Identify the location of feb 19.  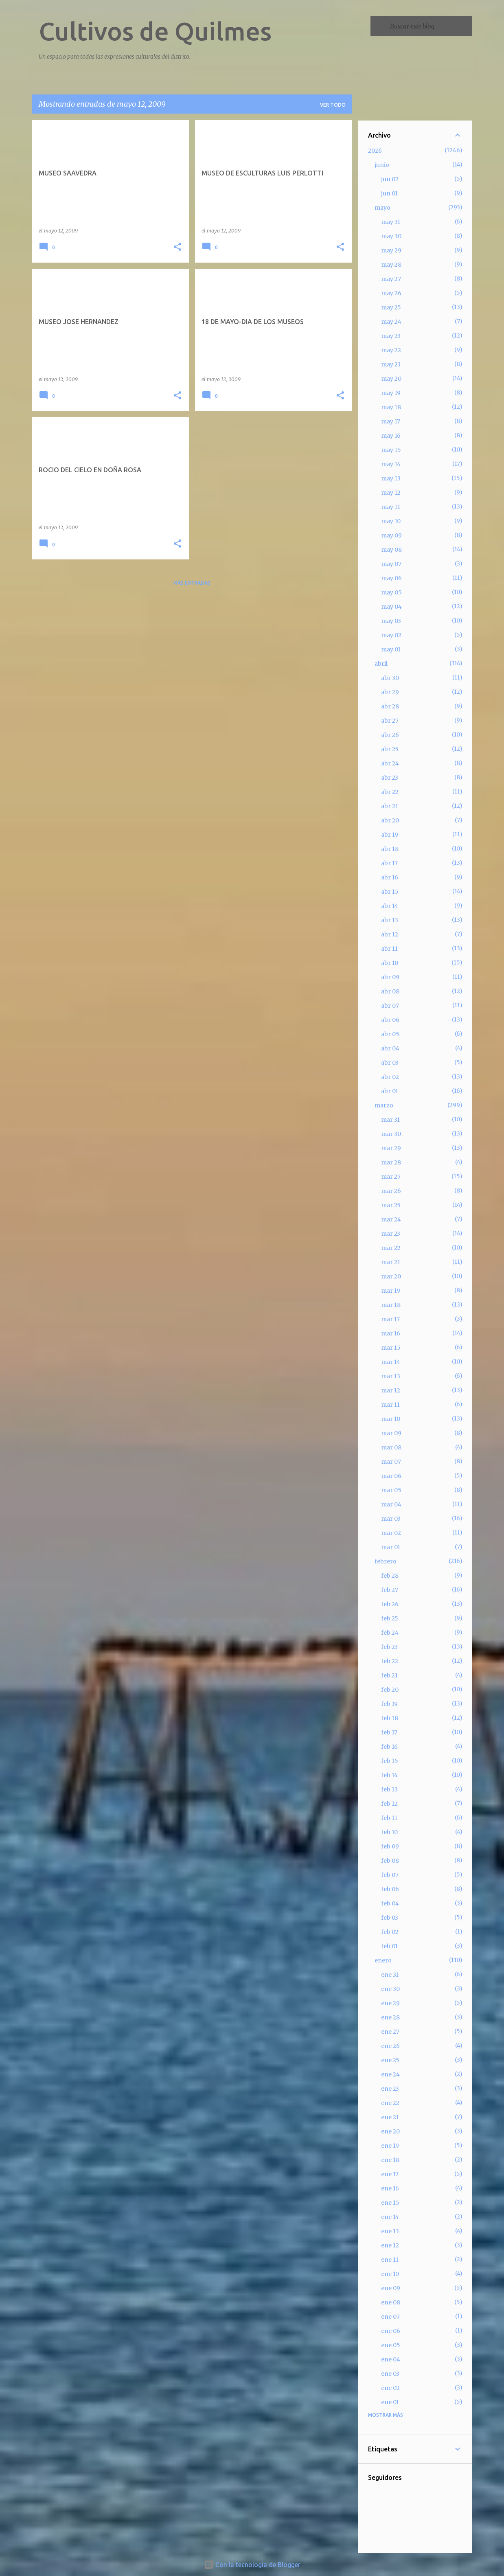
(389, 1704).